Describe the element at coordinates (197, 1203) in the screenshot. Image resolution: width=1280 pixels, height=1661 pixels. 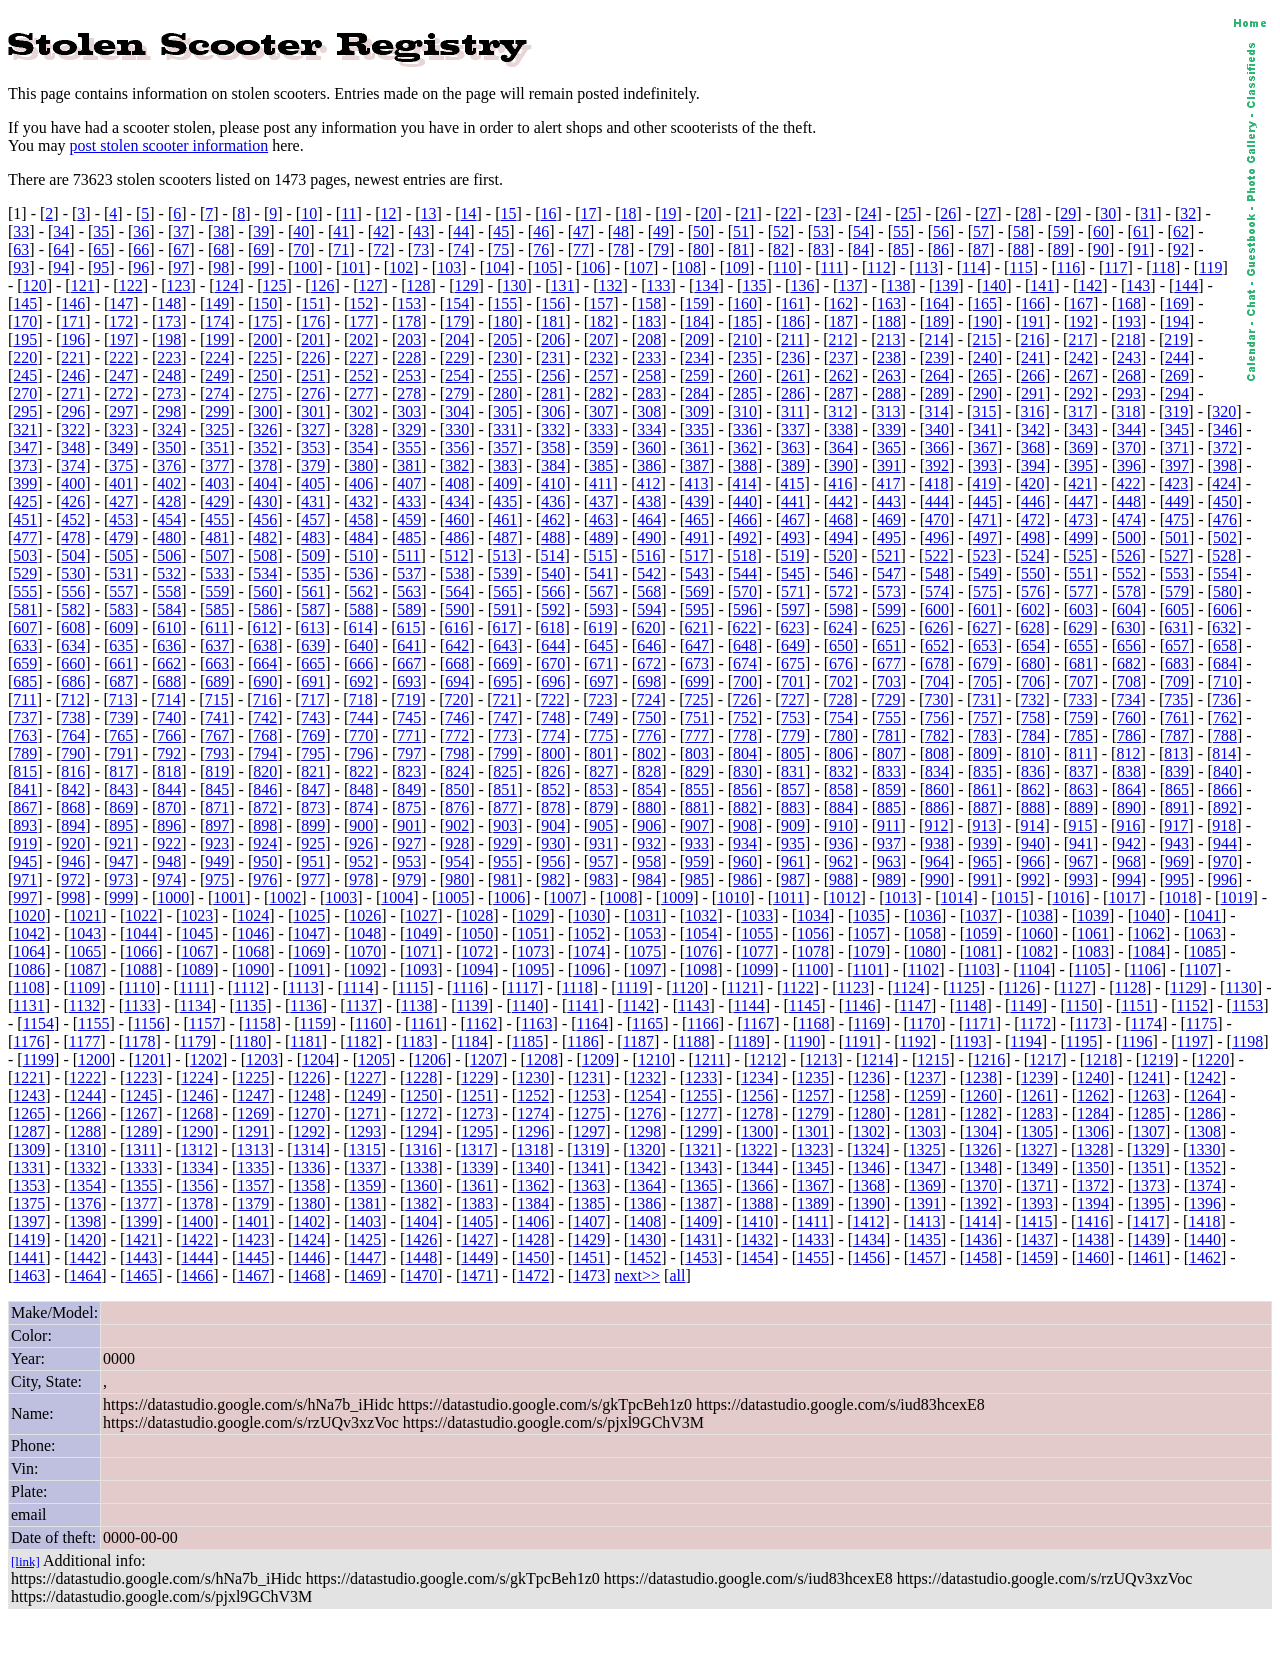
I see `1378` at that location.